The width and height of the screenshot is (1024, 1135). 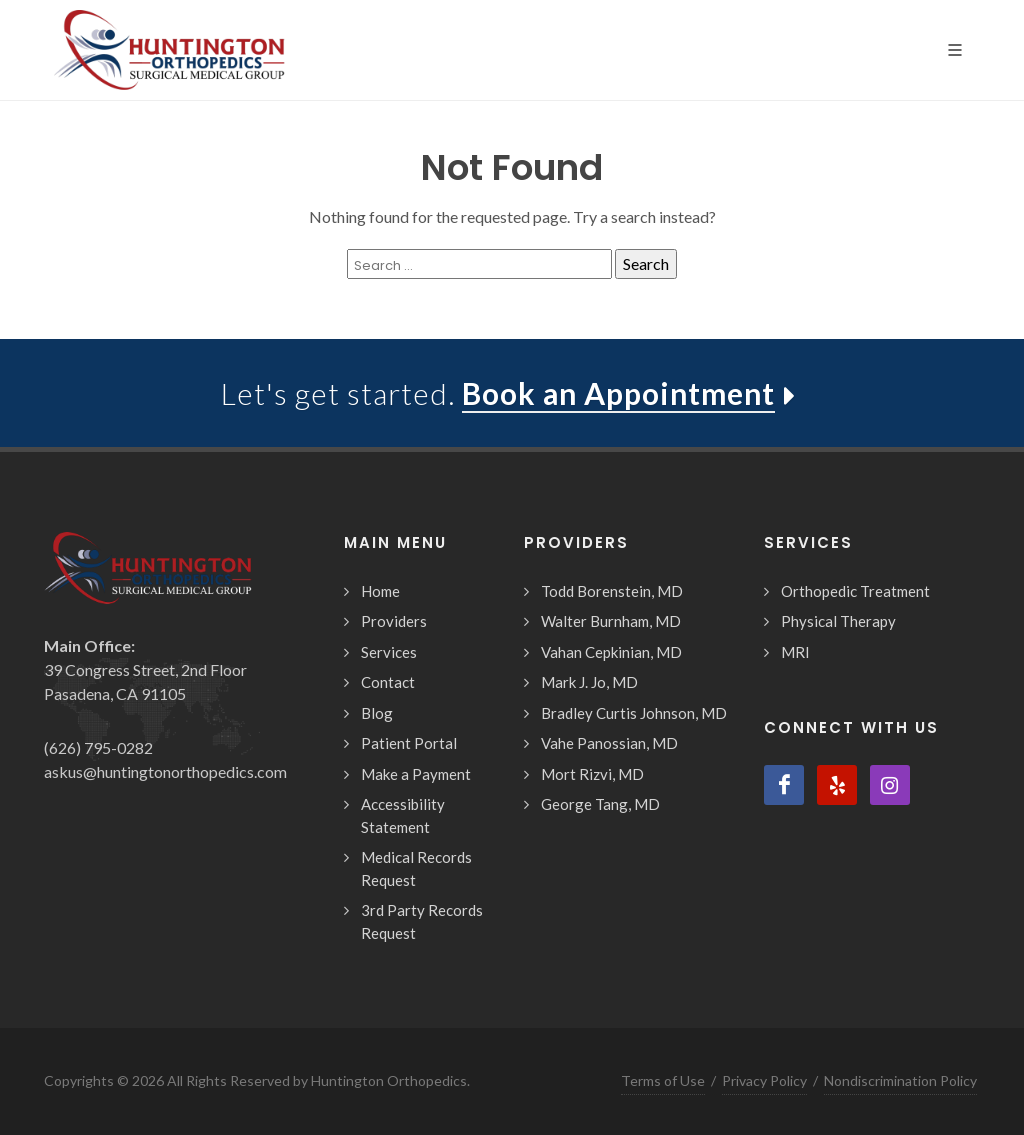 What do you see at coordinates (377, 713) in the screenshot?
I see `Blog` at bounding box center [377, 713].